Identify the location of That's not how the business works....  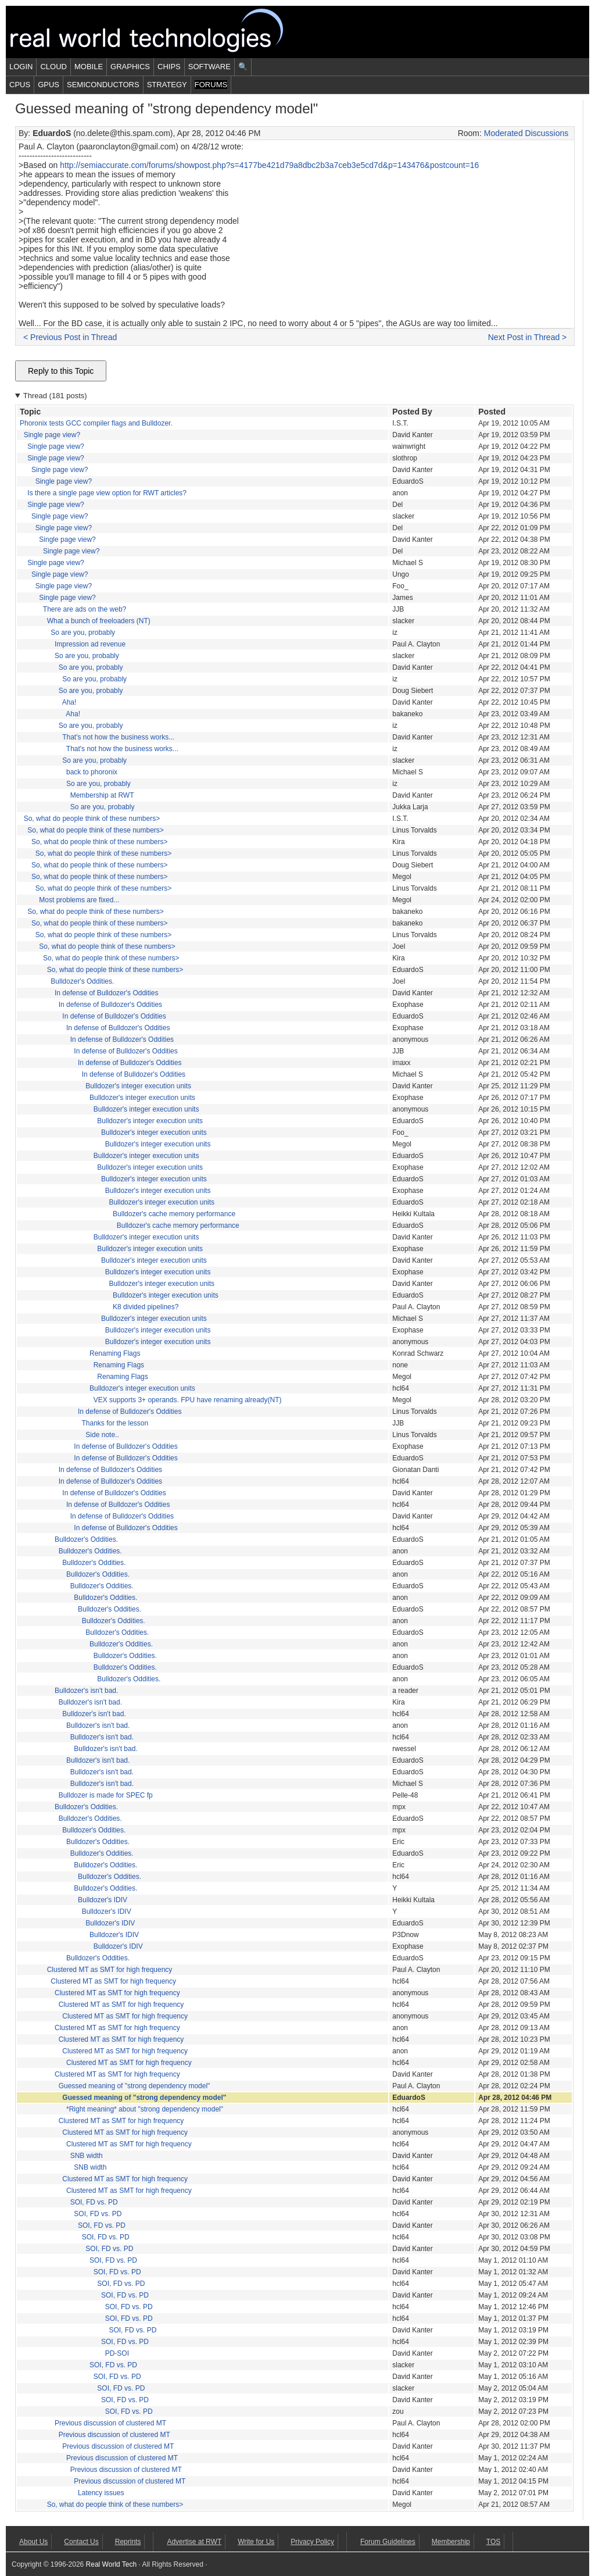
(118, 737).